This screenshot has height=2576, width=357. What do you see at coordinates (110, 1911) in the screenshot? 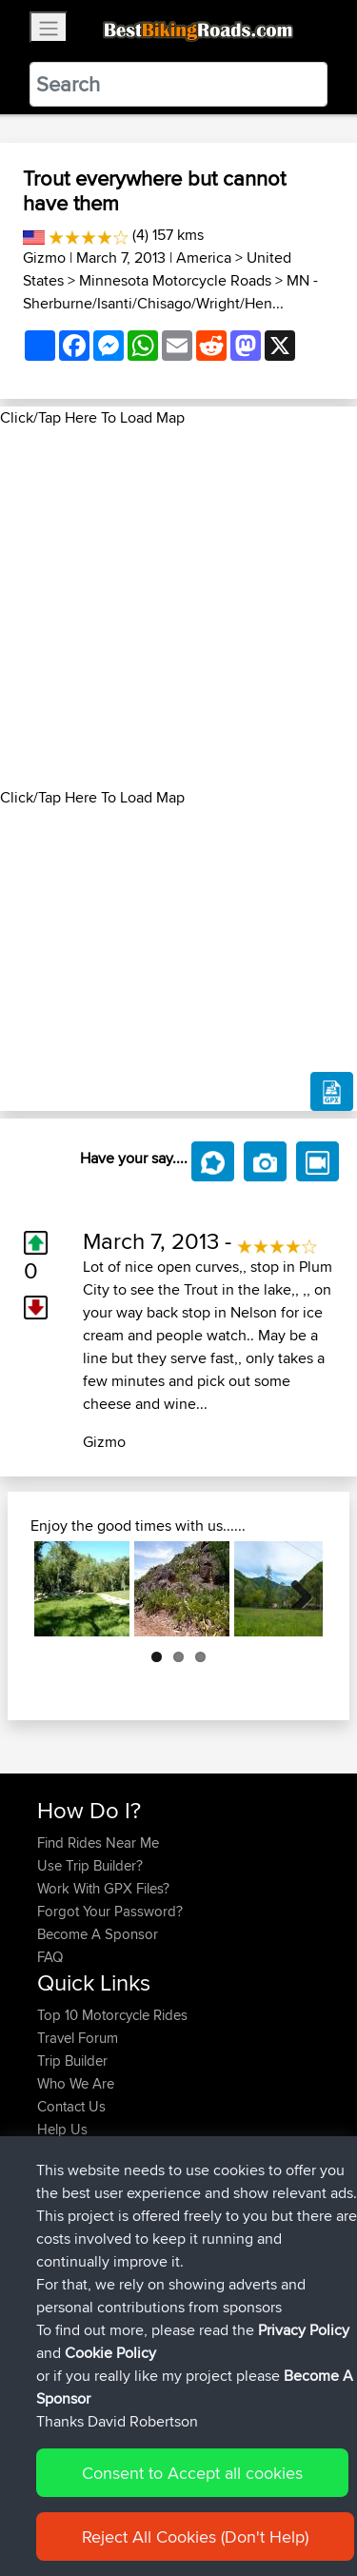
I see `Forgot Your Password?` at bounding box center [110, 1911].